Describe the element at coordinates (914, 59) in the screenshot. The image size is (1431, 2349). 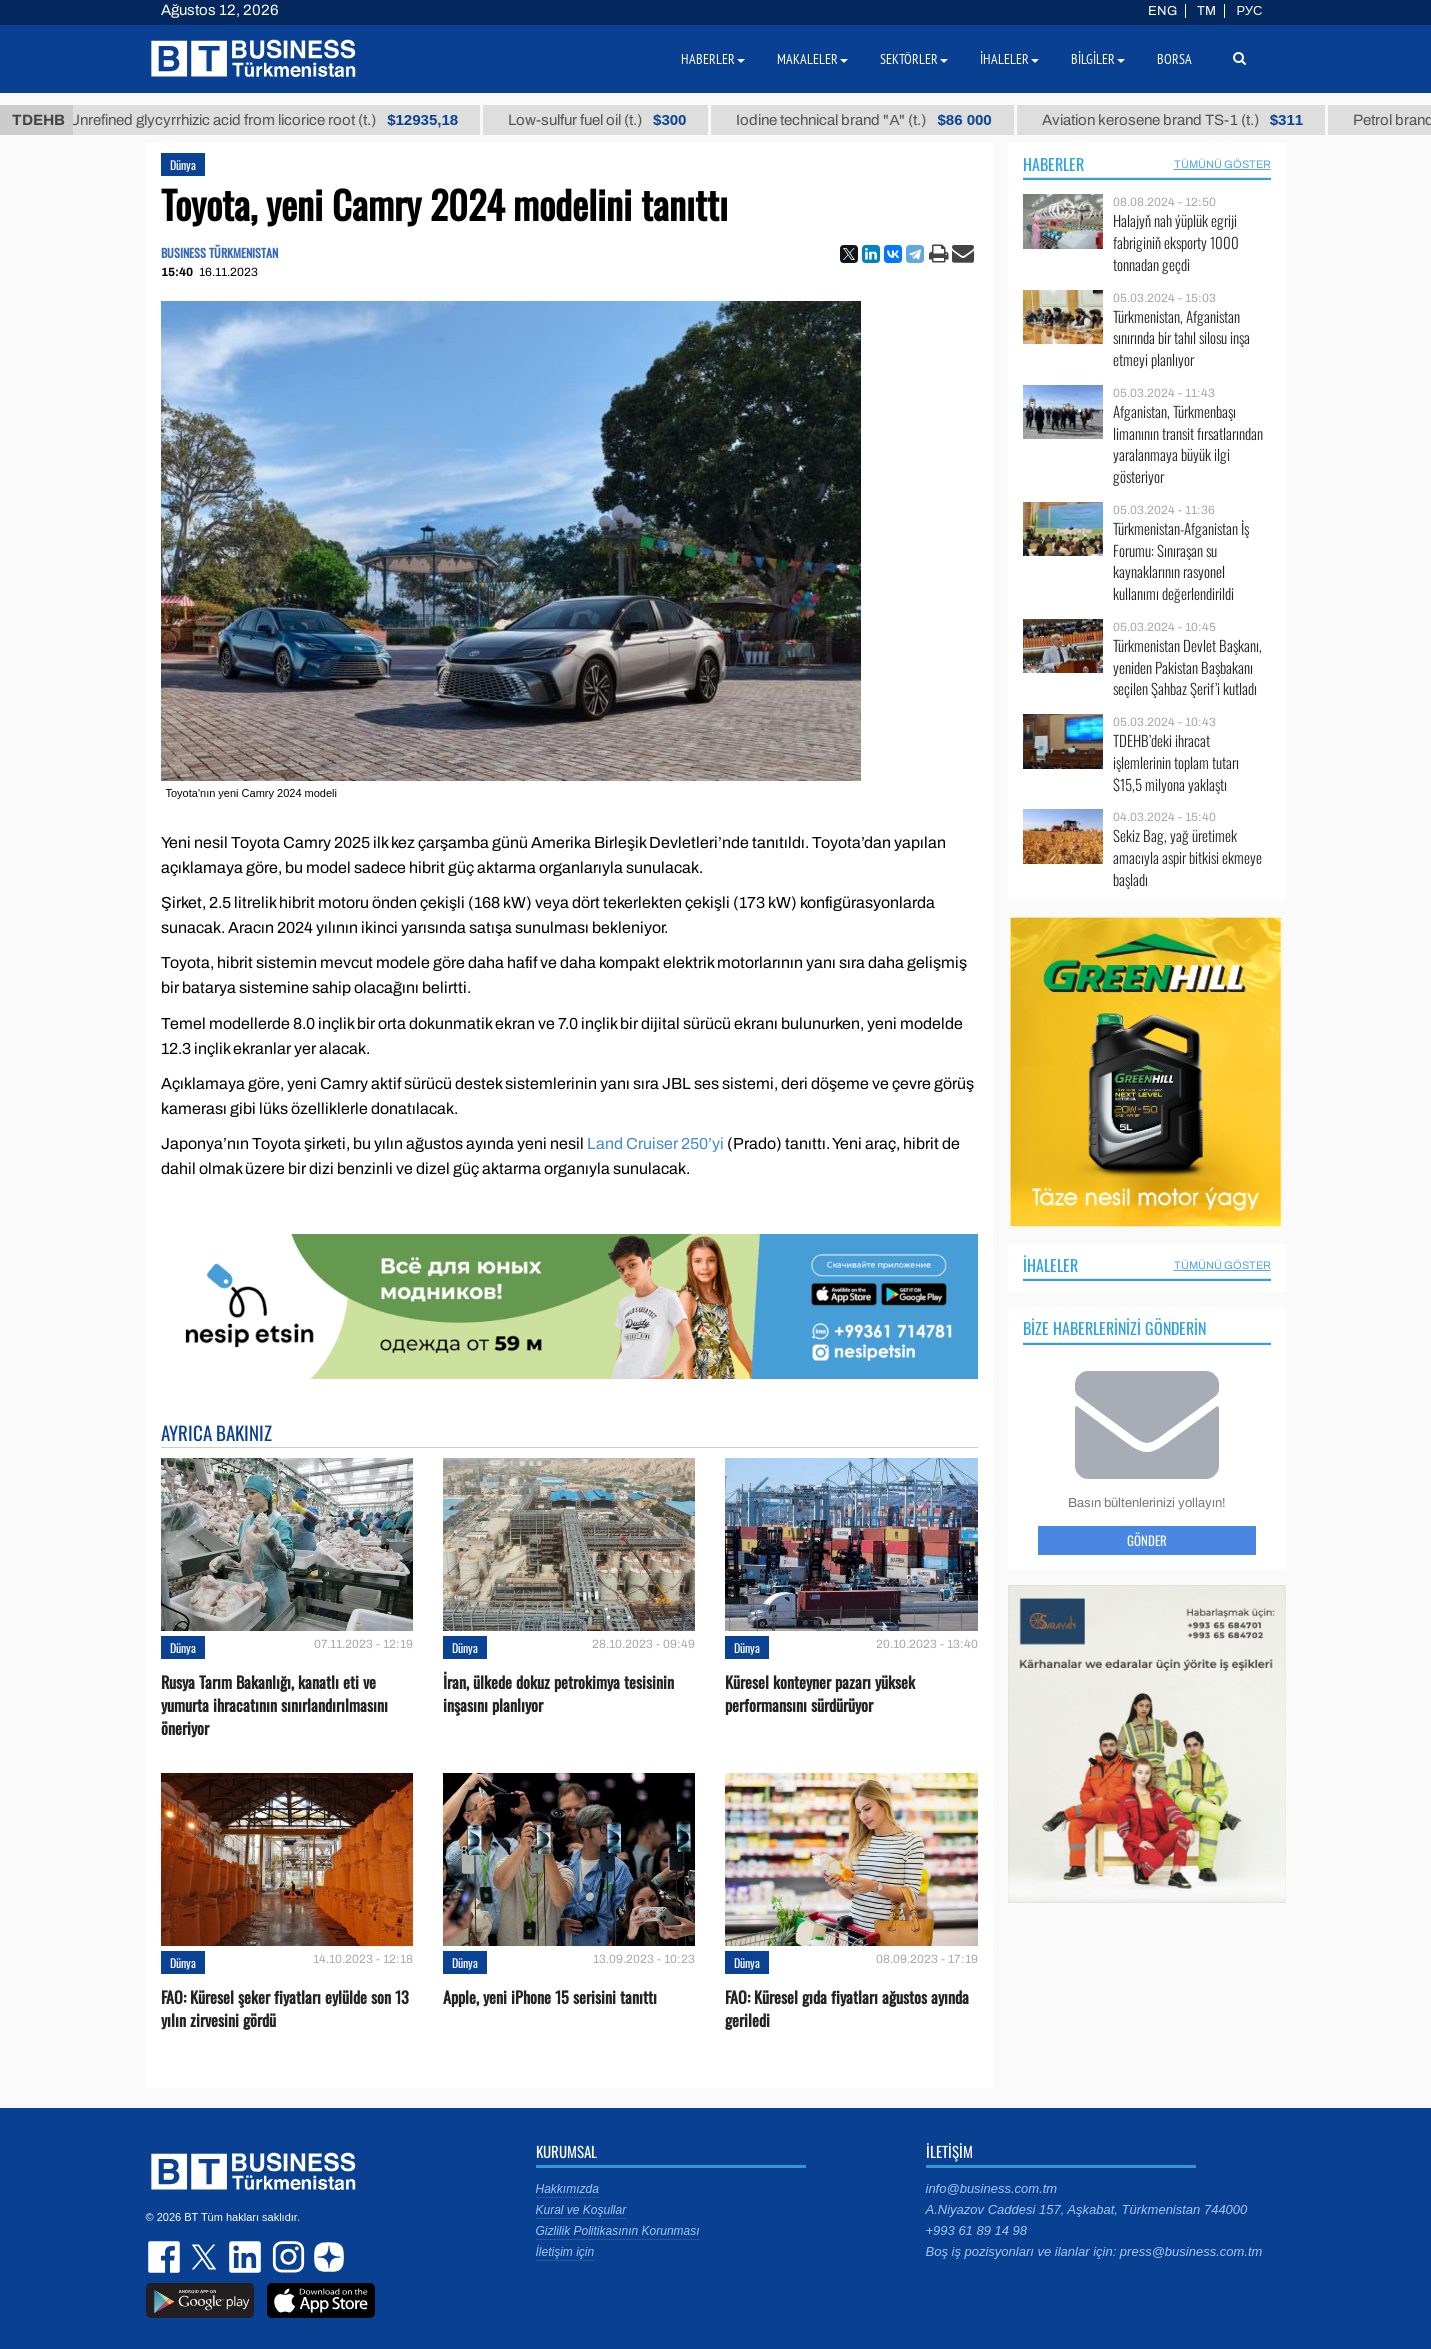
I see `Sektörler` at that location.